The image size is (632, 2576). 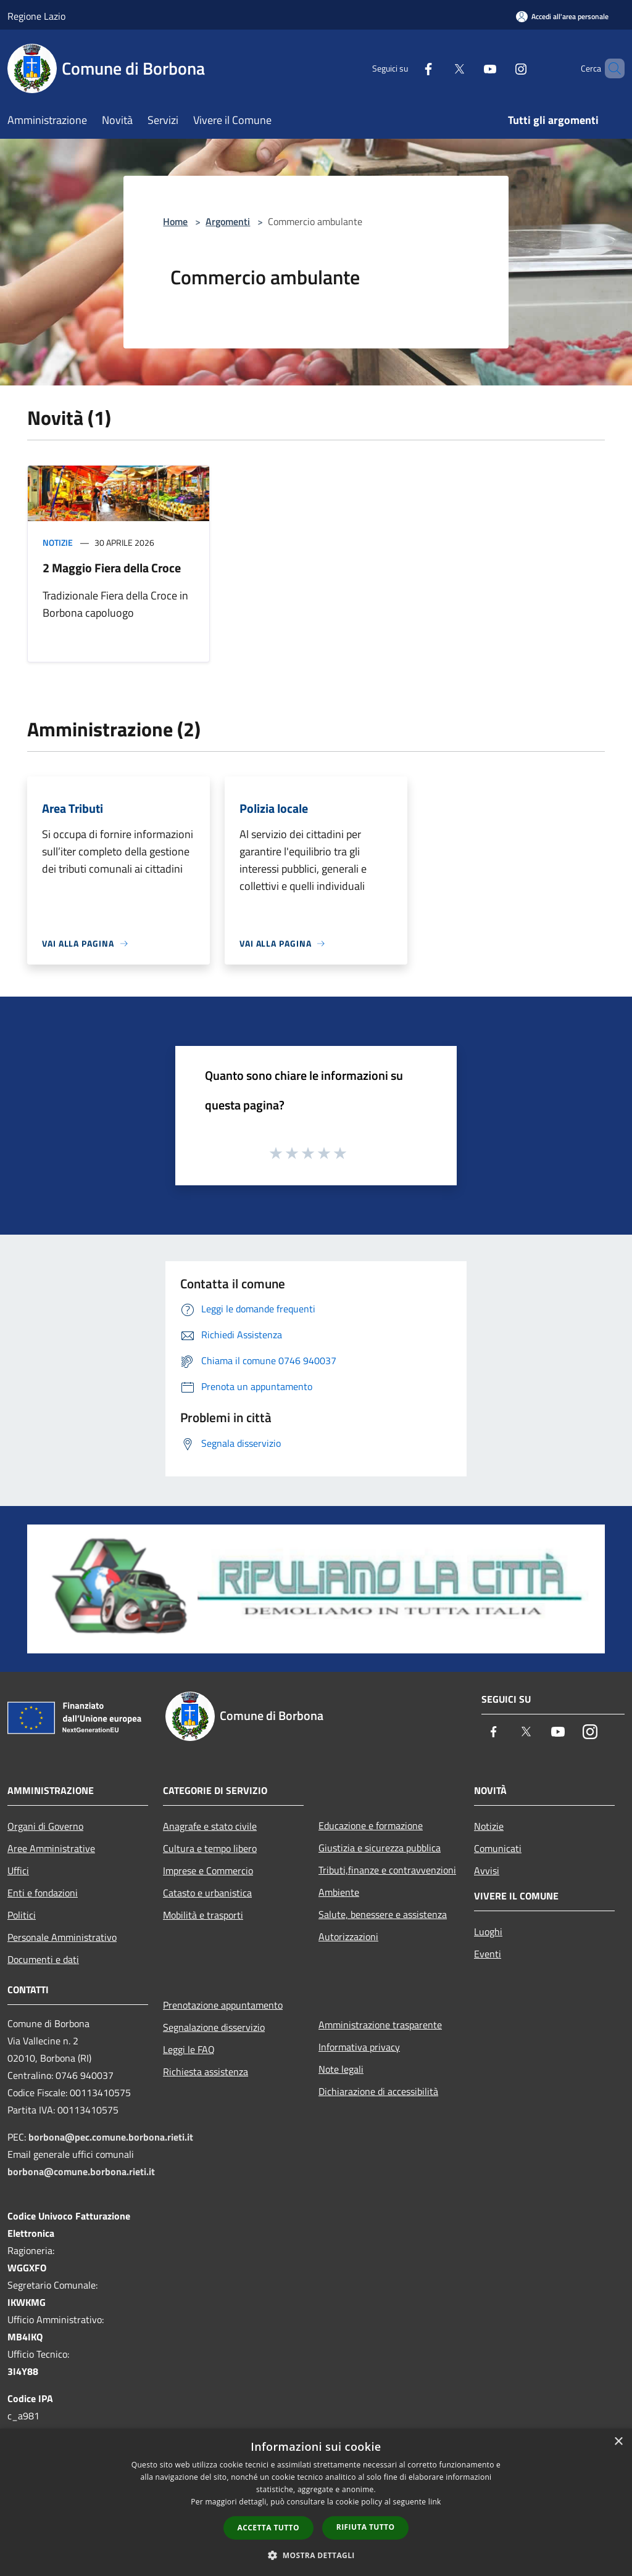 I want to click on Avvisi, so click(x=486, y=1870).